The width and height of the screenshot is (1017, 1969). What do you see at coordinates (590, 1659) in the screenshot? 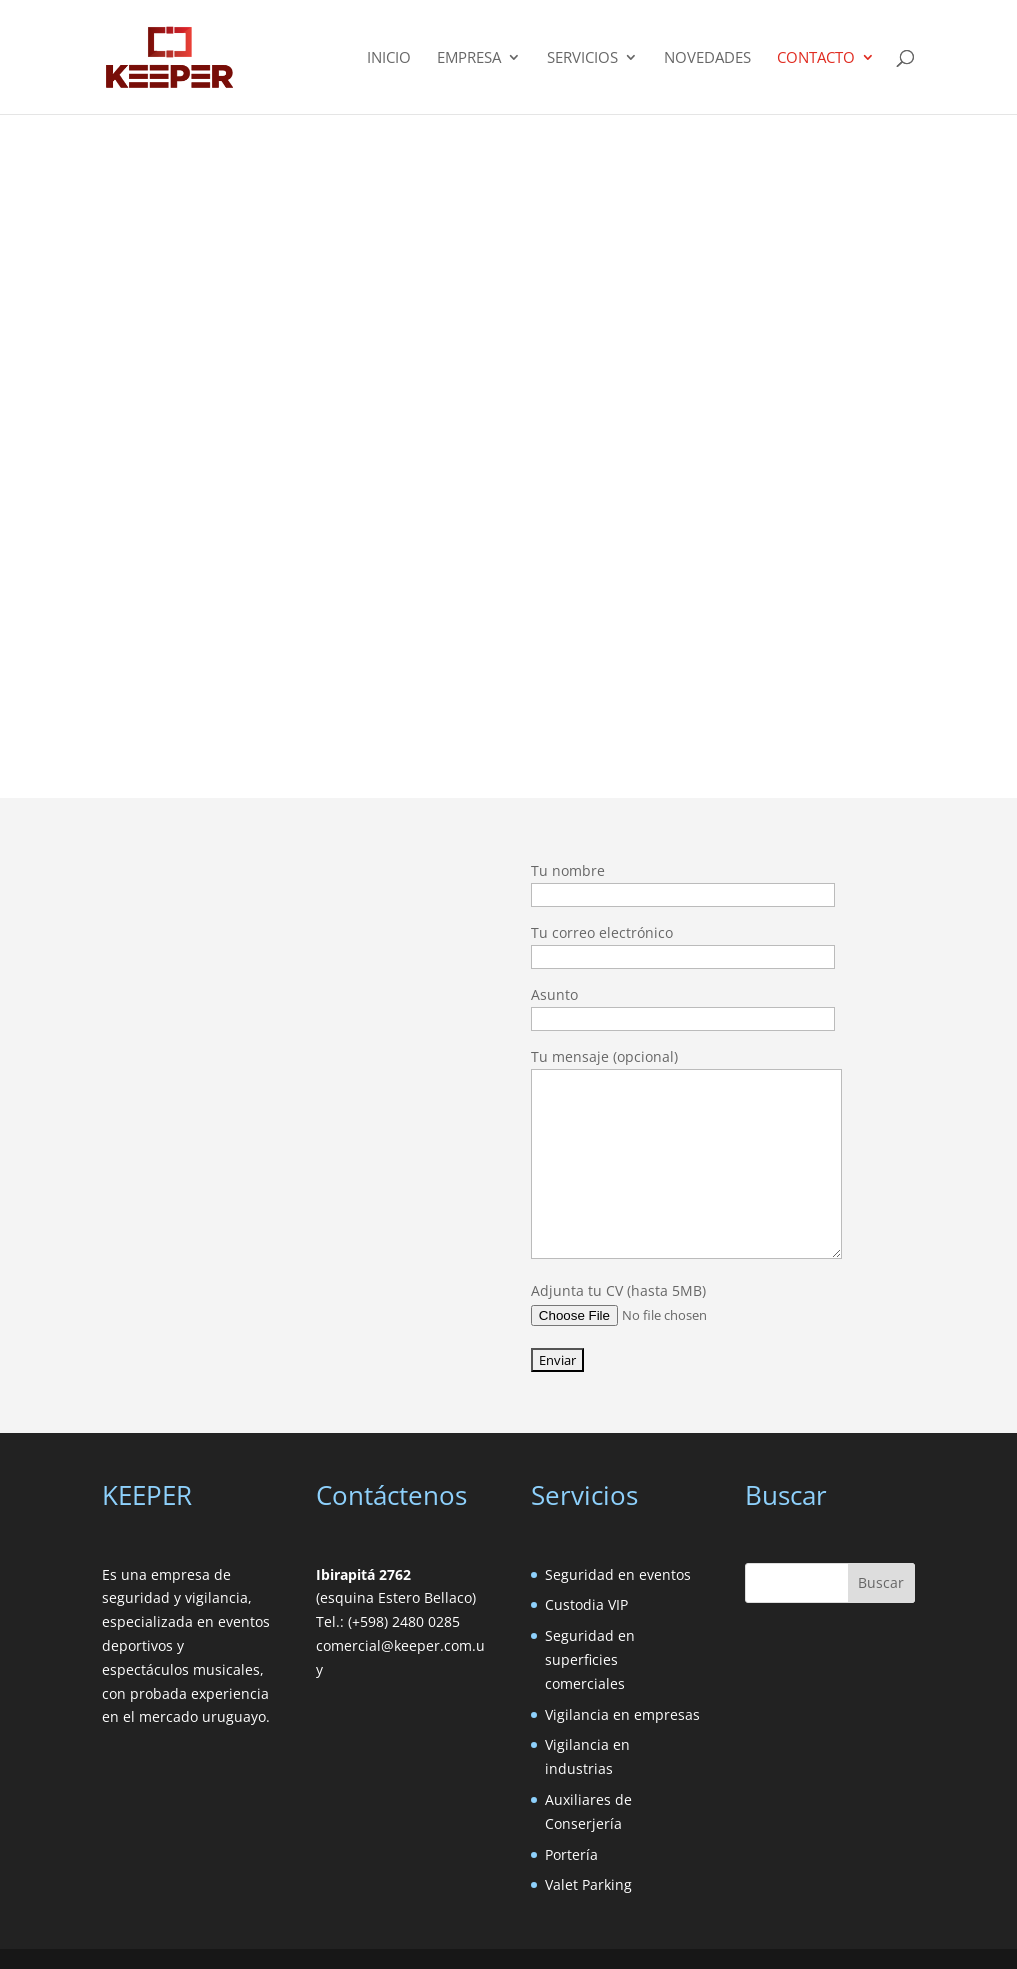
I see `Seguridad en superficies comerciales` at bounding box center [590, 1659].